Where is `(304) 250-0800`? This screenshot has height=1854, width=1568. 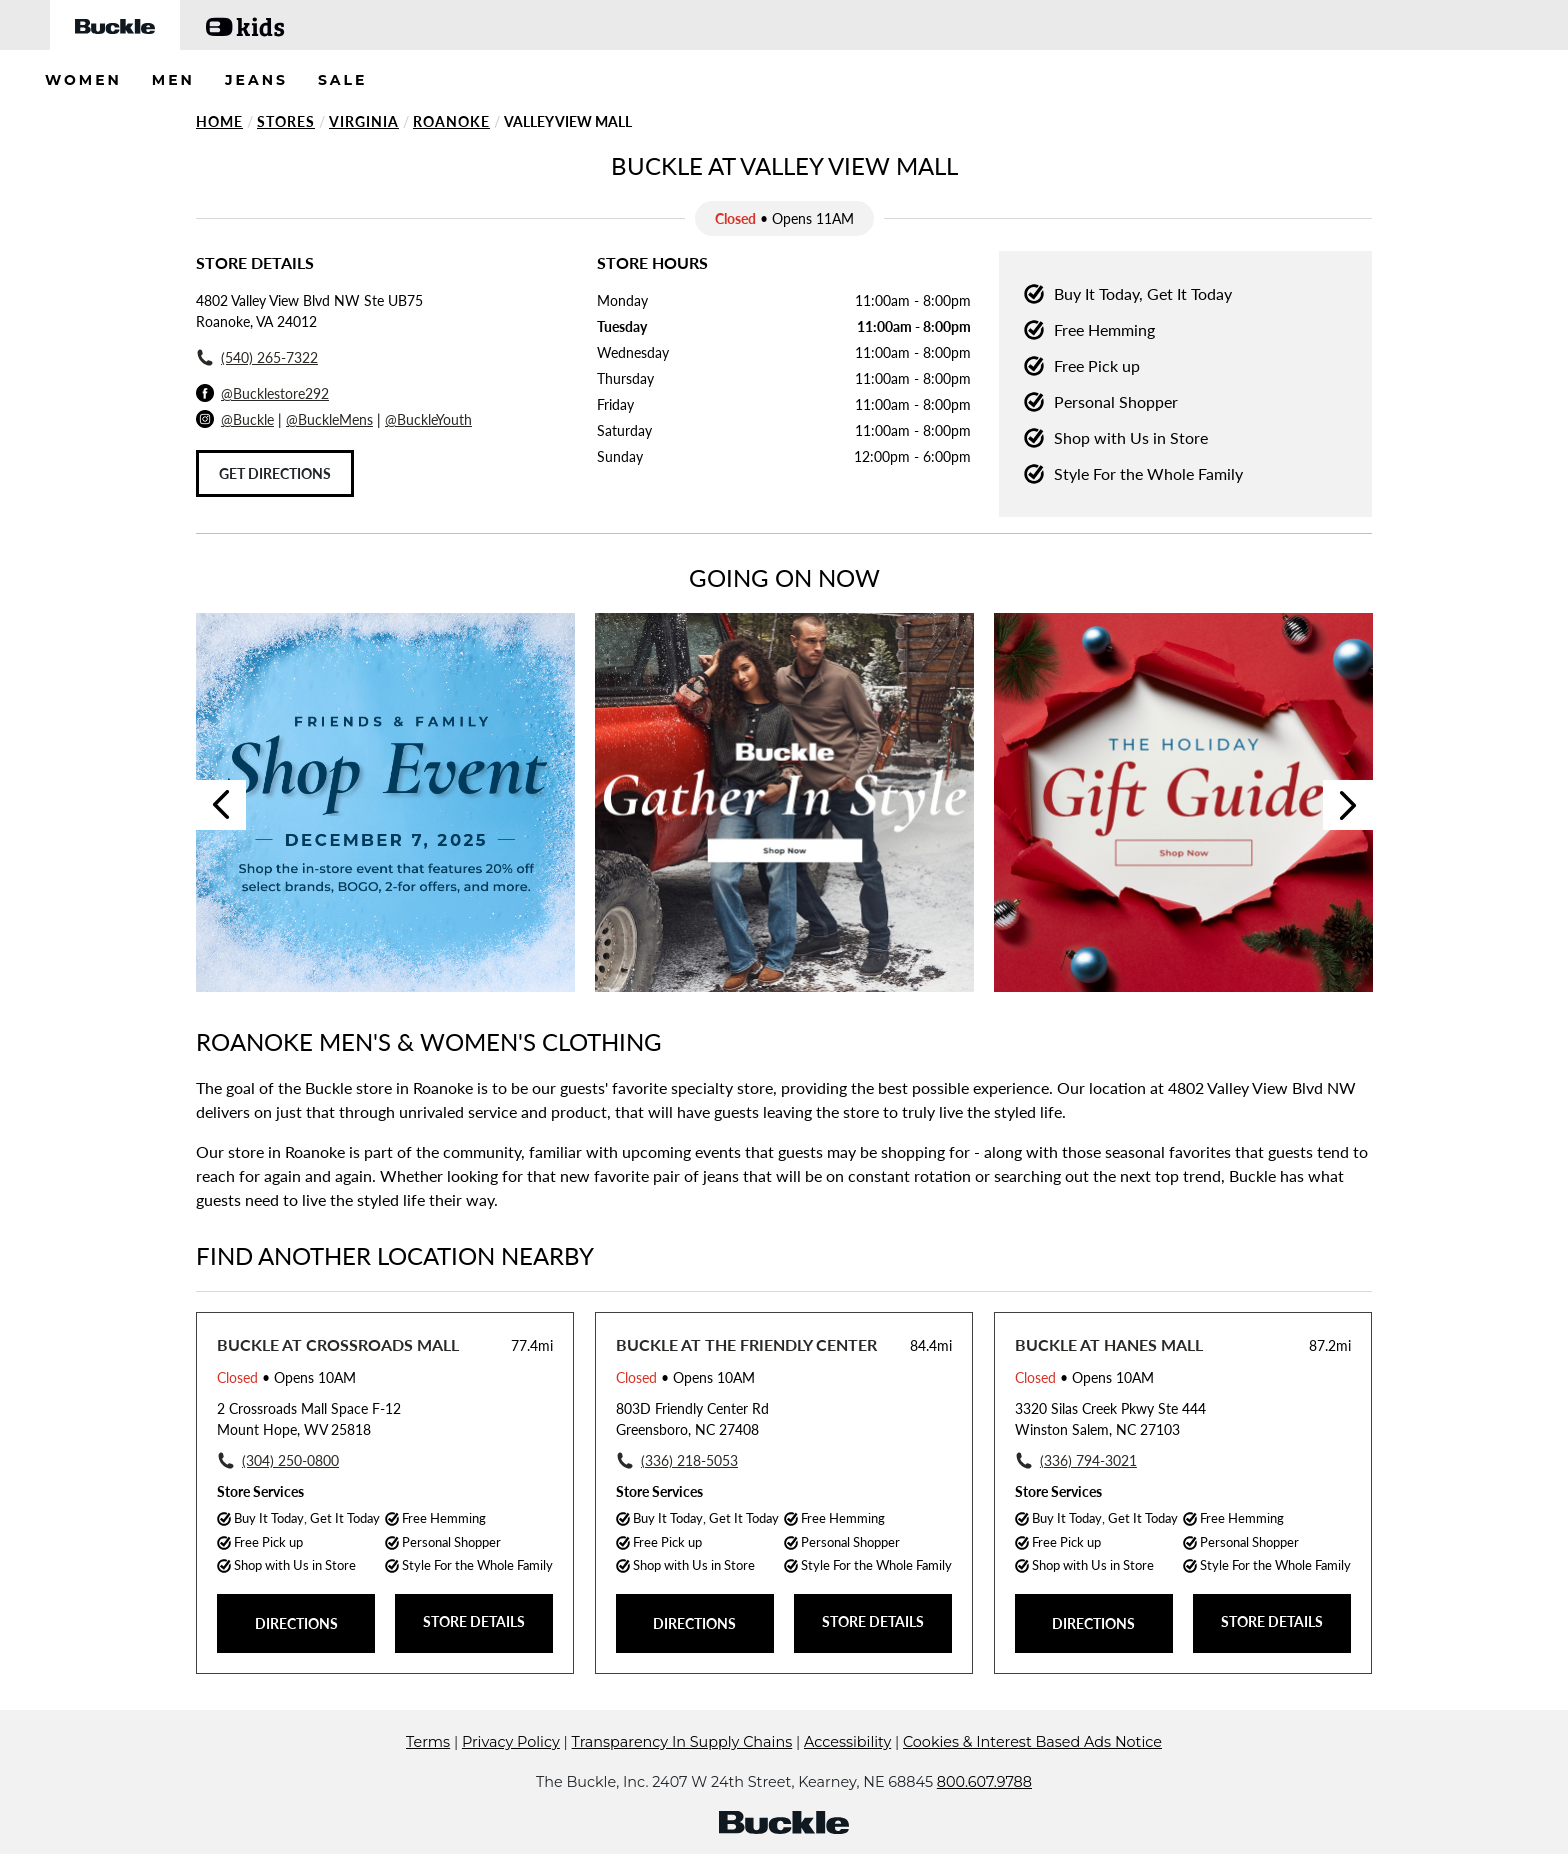 (304) 250-0800 is located at coordinates (290, 1460).